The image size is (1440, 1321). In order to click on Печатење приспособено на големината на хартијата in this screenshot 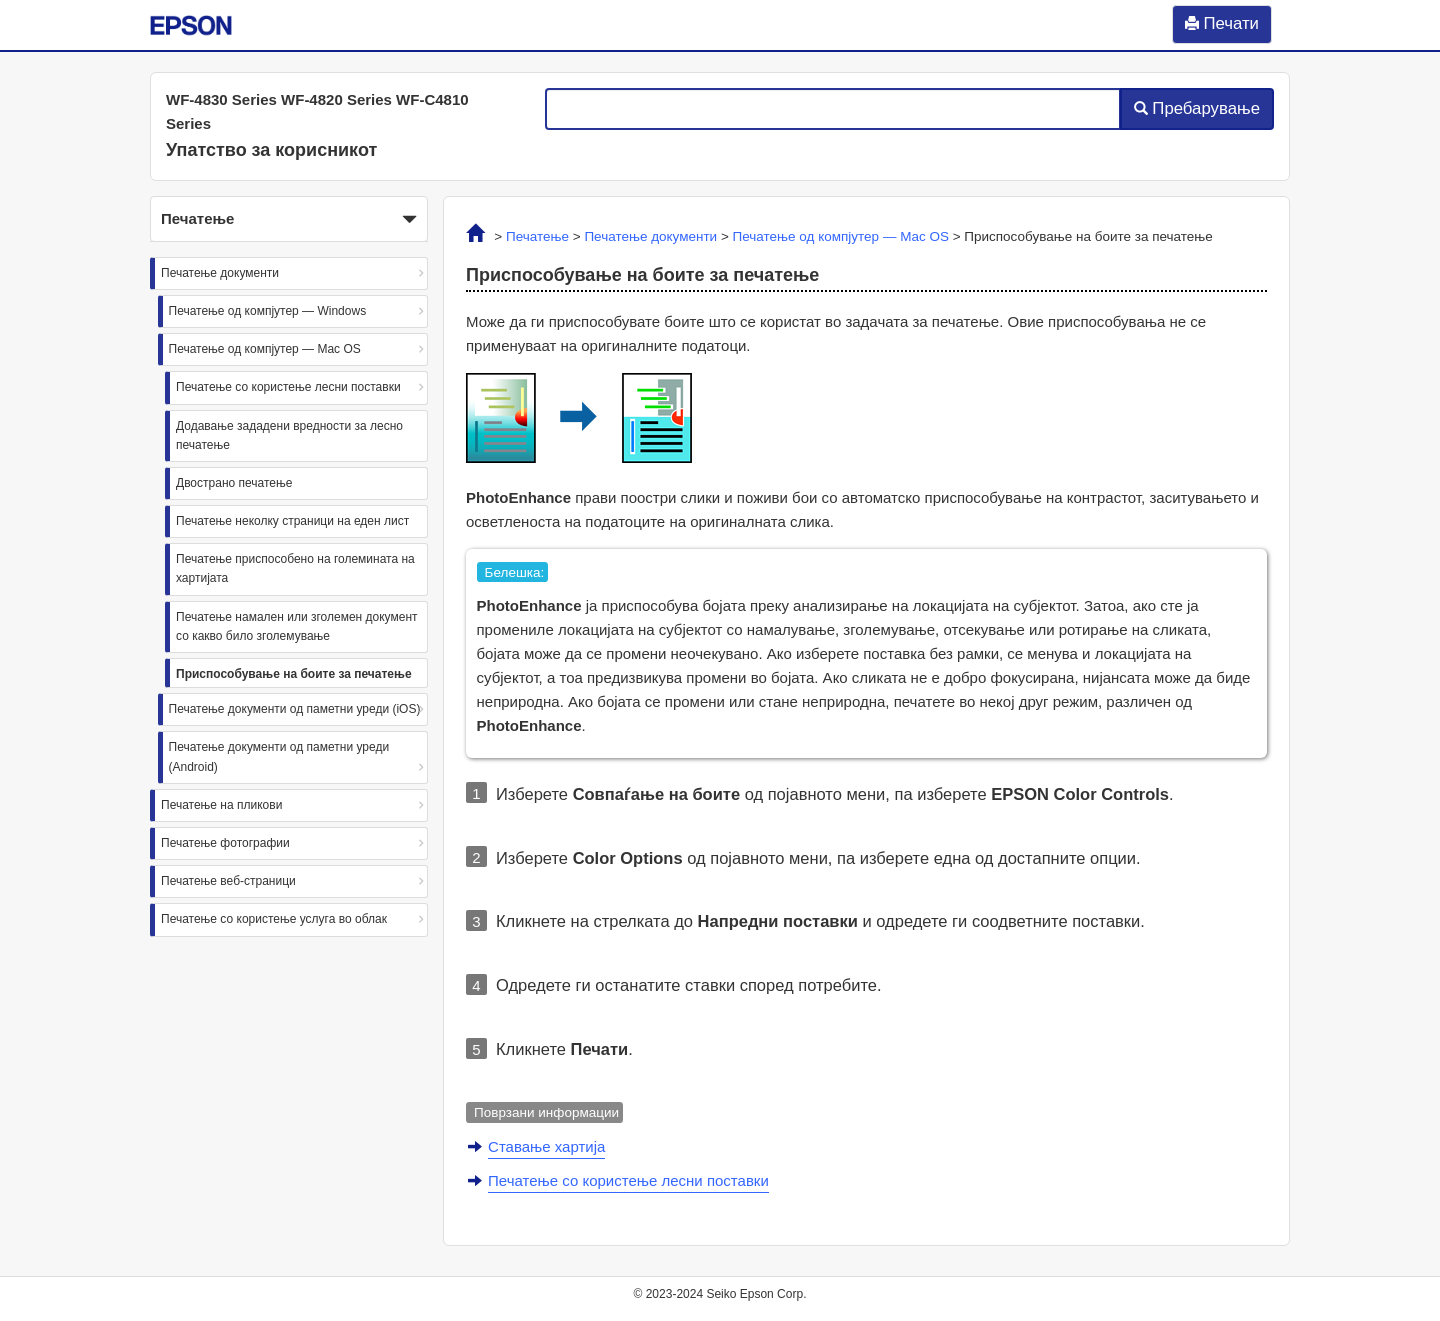, I will do `click(295, 568)`.